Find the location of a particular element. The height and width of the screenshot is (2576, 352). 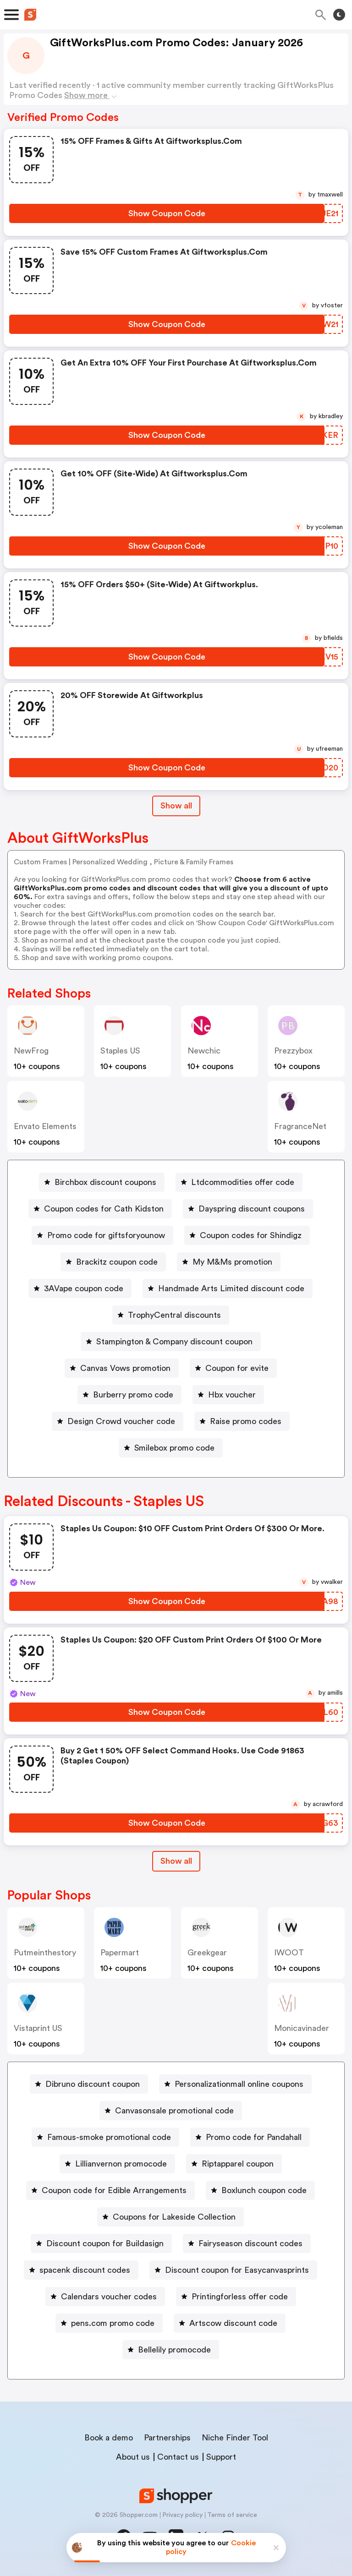

Show all [Show All Button] is located at coordinates (176, 806).